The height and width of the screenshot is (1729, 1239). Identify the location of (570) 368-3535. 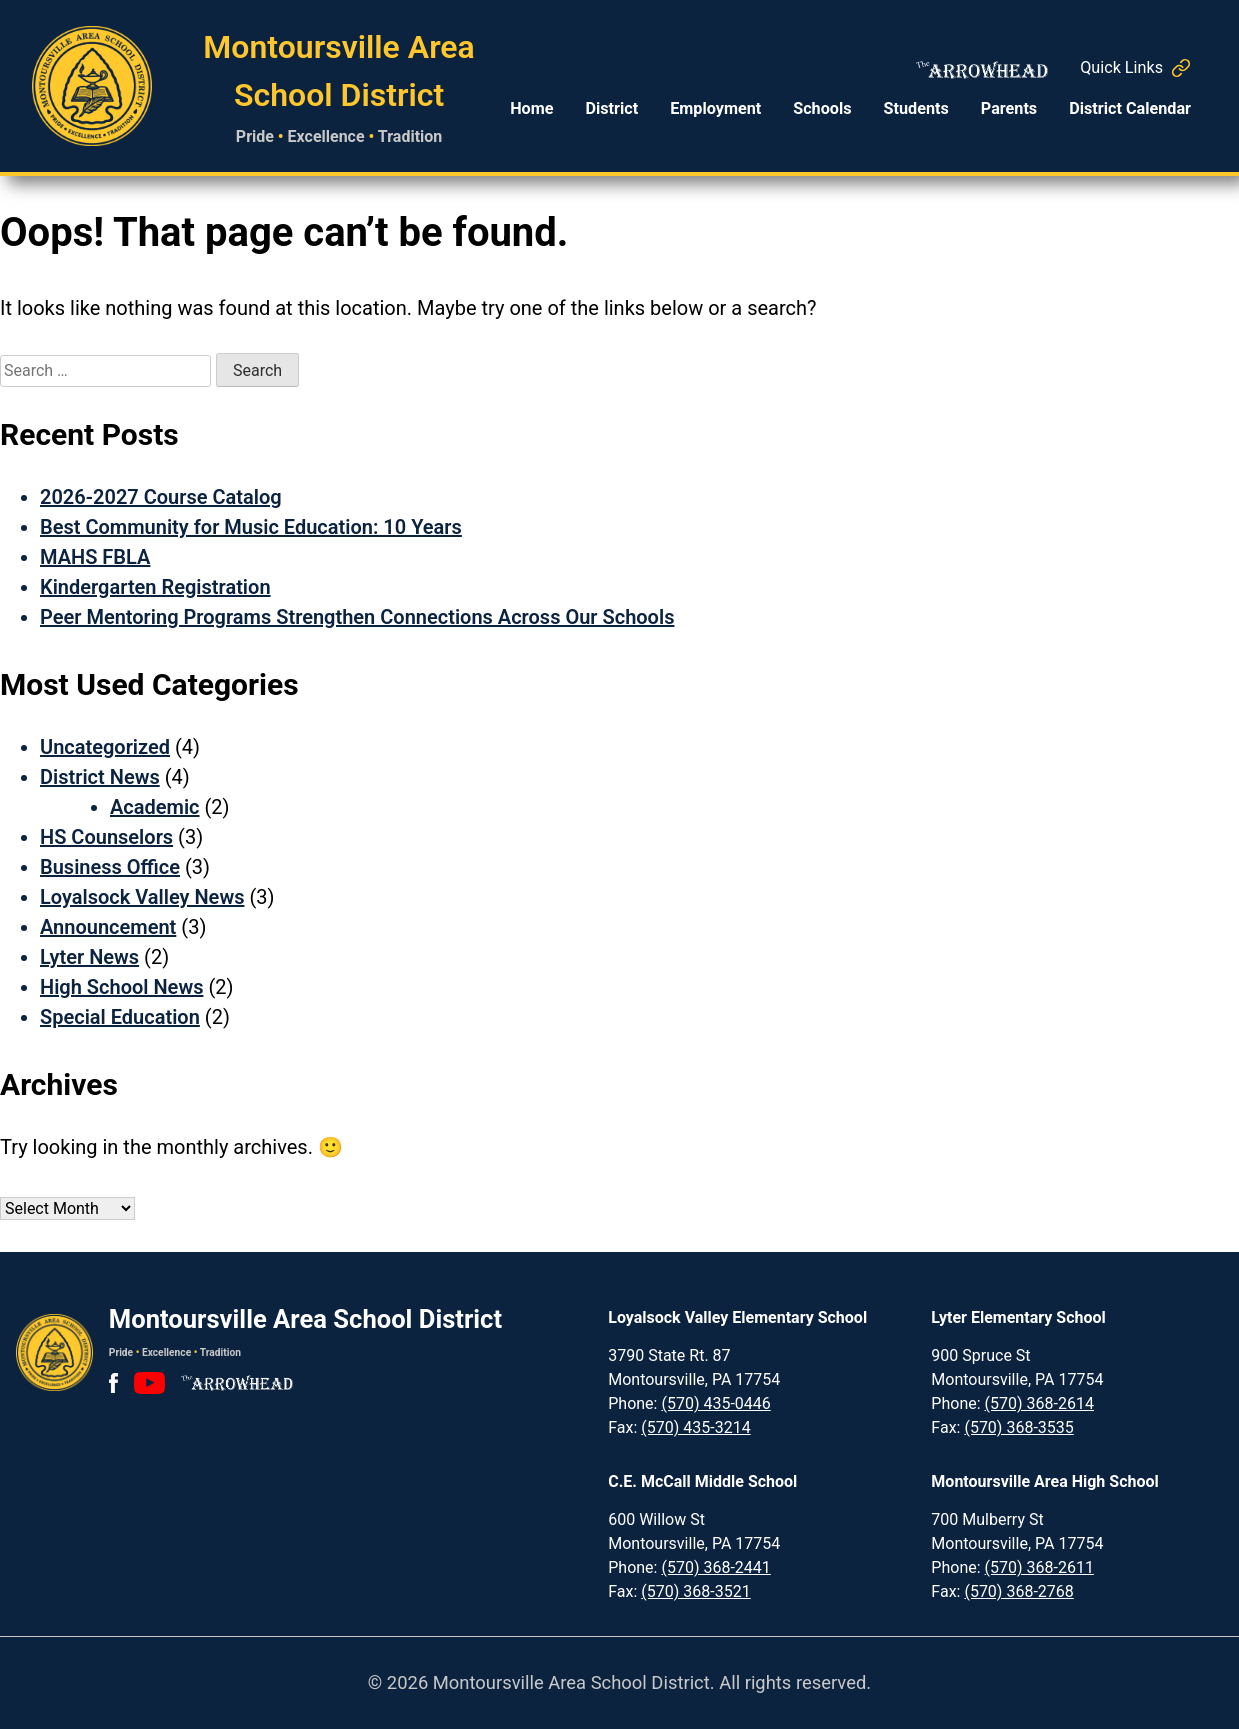
(1018, 1427).